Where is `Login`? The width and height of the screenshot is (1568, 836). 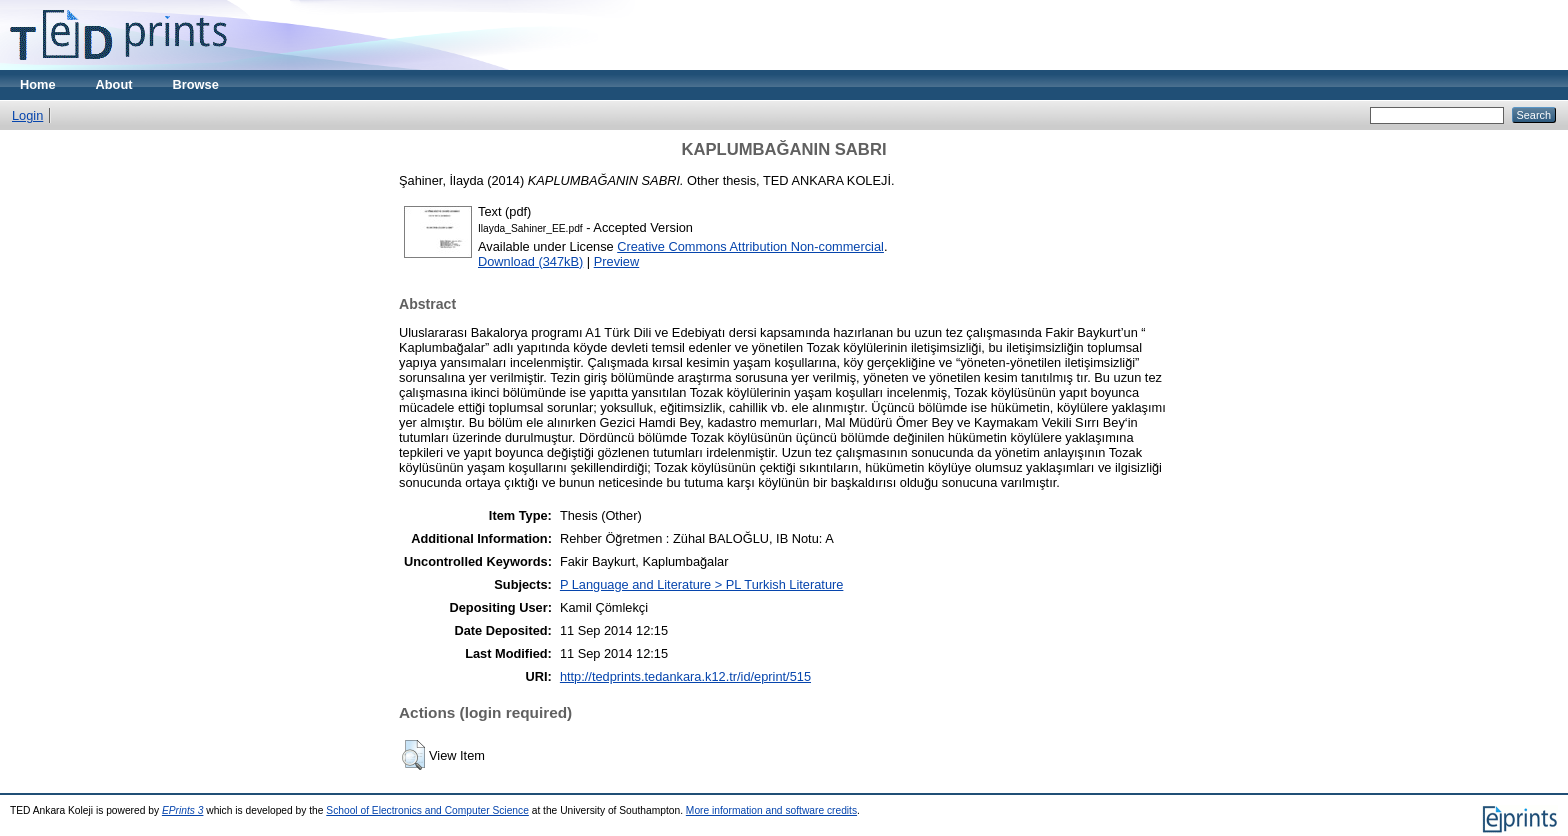 Login is located at coordinates (27, 115).